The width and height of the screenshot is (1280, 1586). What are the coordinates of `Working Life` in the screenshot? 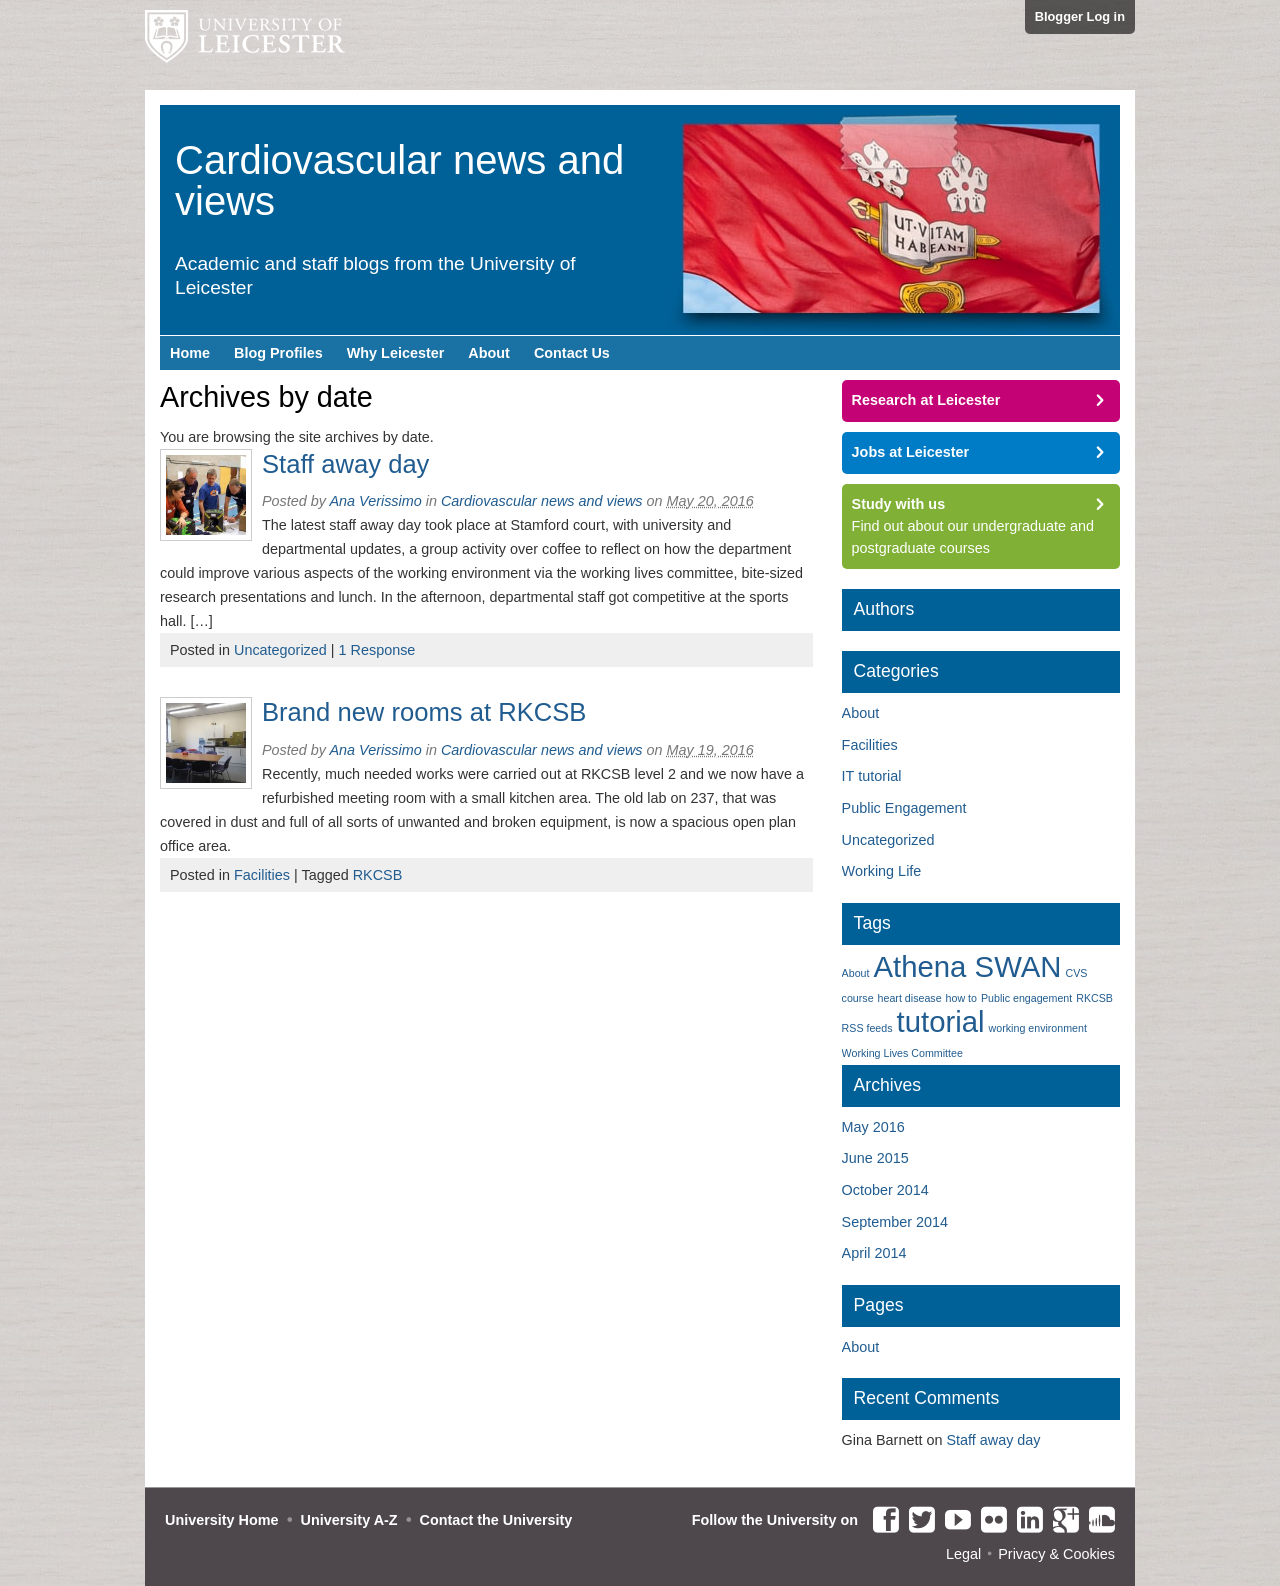 It's located at (882, 871).